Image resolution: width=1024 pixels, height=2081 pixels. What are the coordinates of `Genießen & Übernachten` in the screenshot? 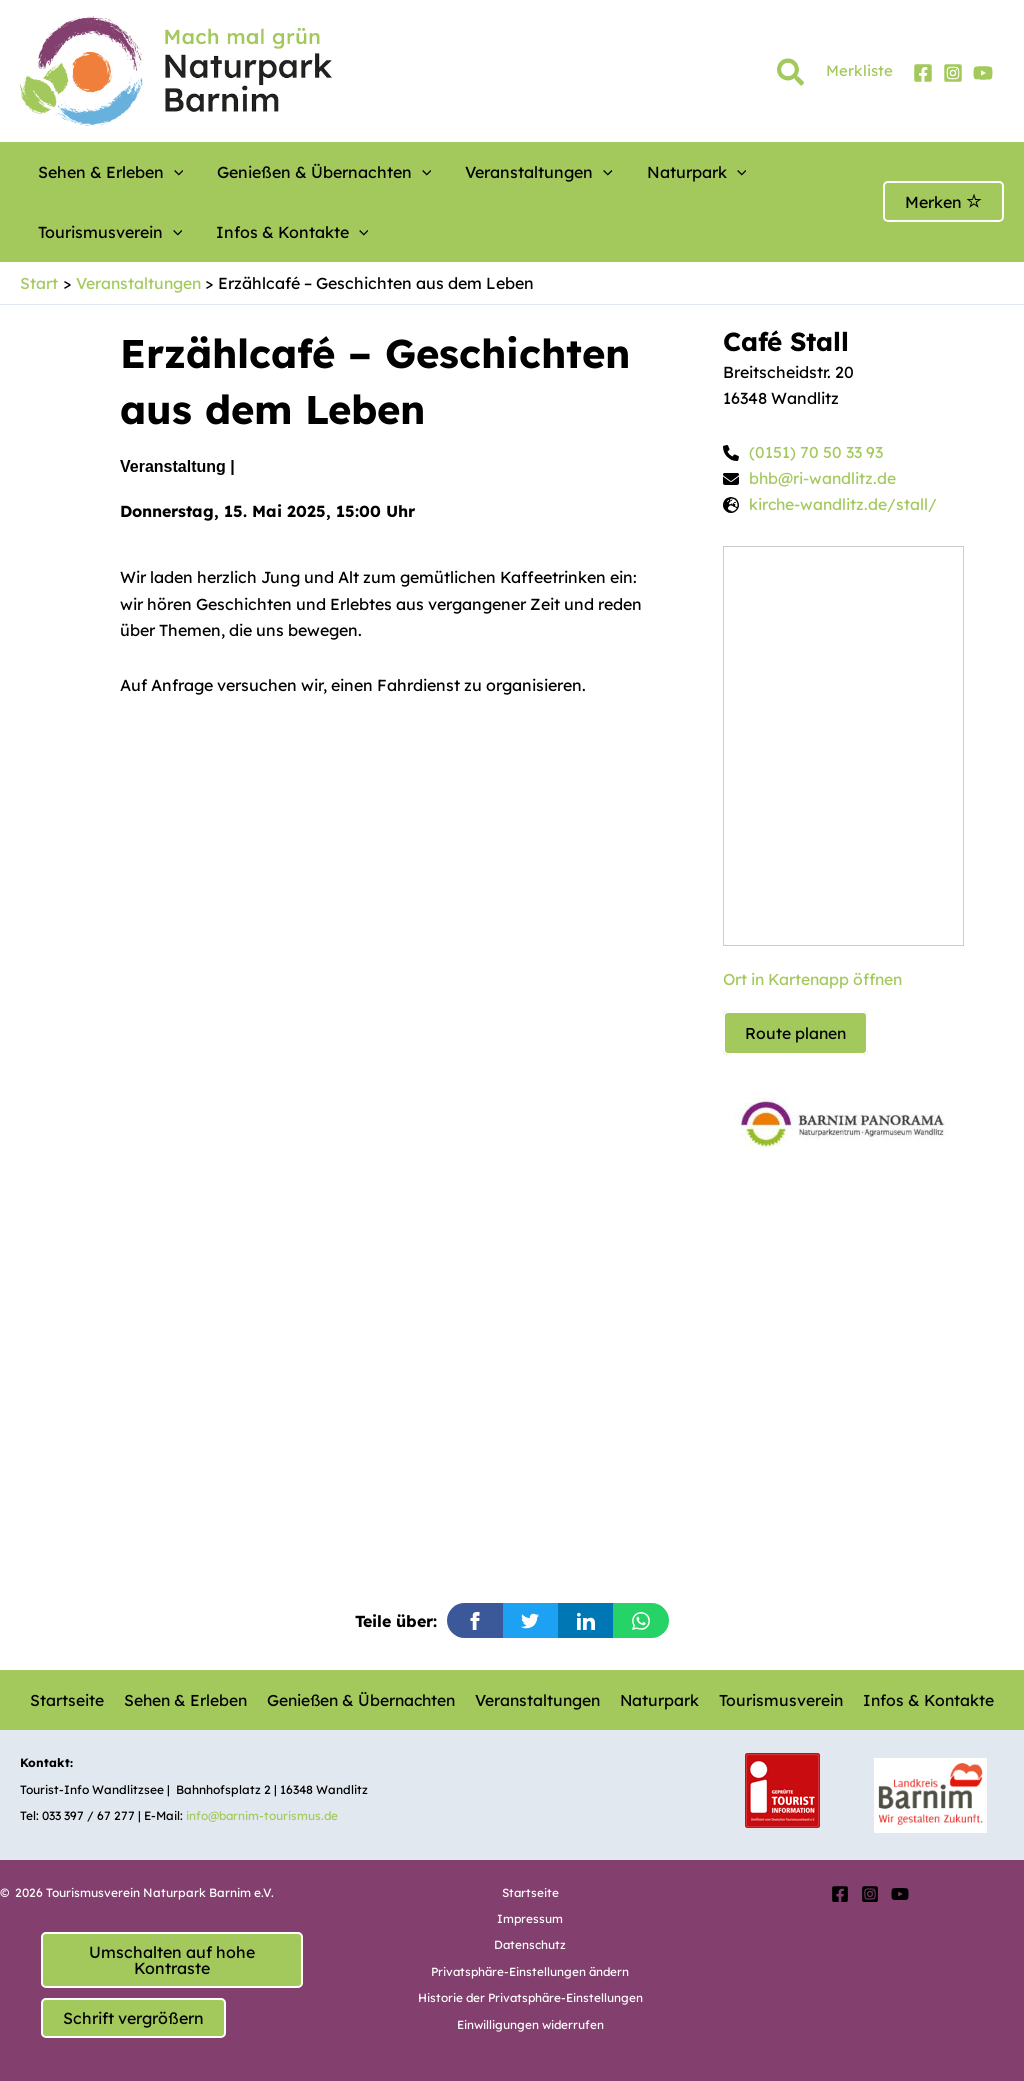 It's located at (298, 172).